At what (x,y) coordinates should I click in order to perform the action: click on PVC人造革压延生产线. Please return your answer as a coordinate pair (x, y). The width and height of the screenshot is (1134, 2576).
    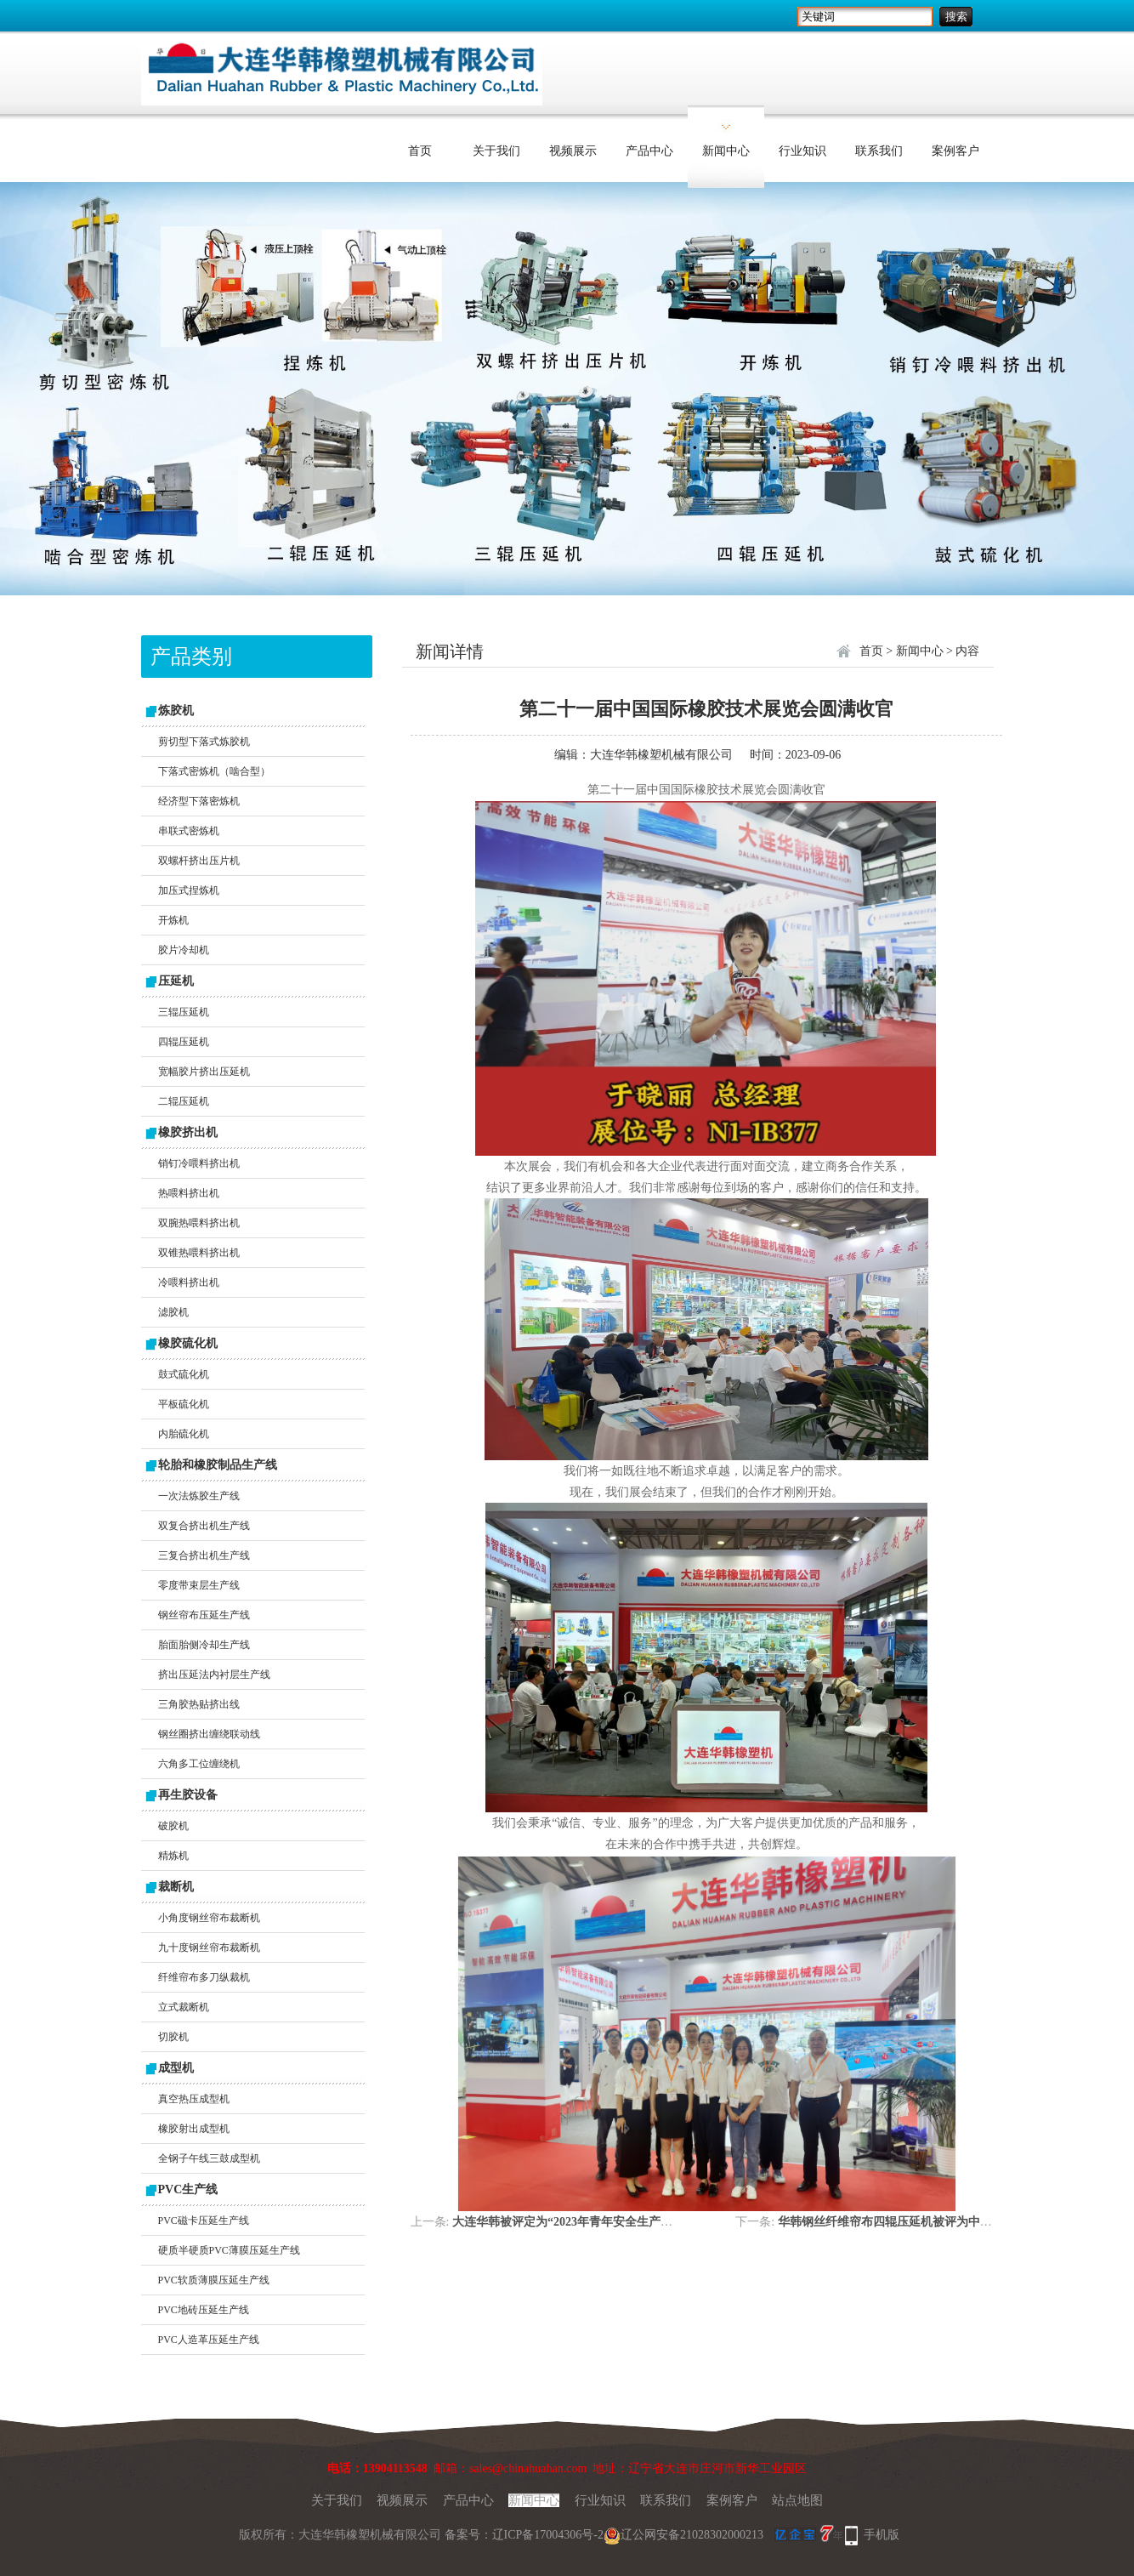
    Looking at the image, I should click on (208, 2340).